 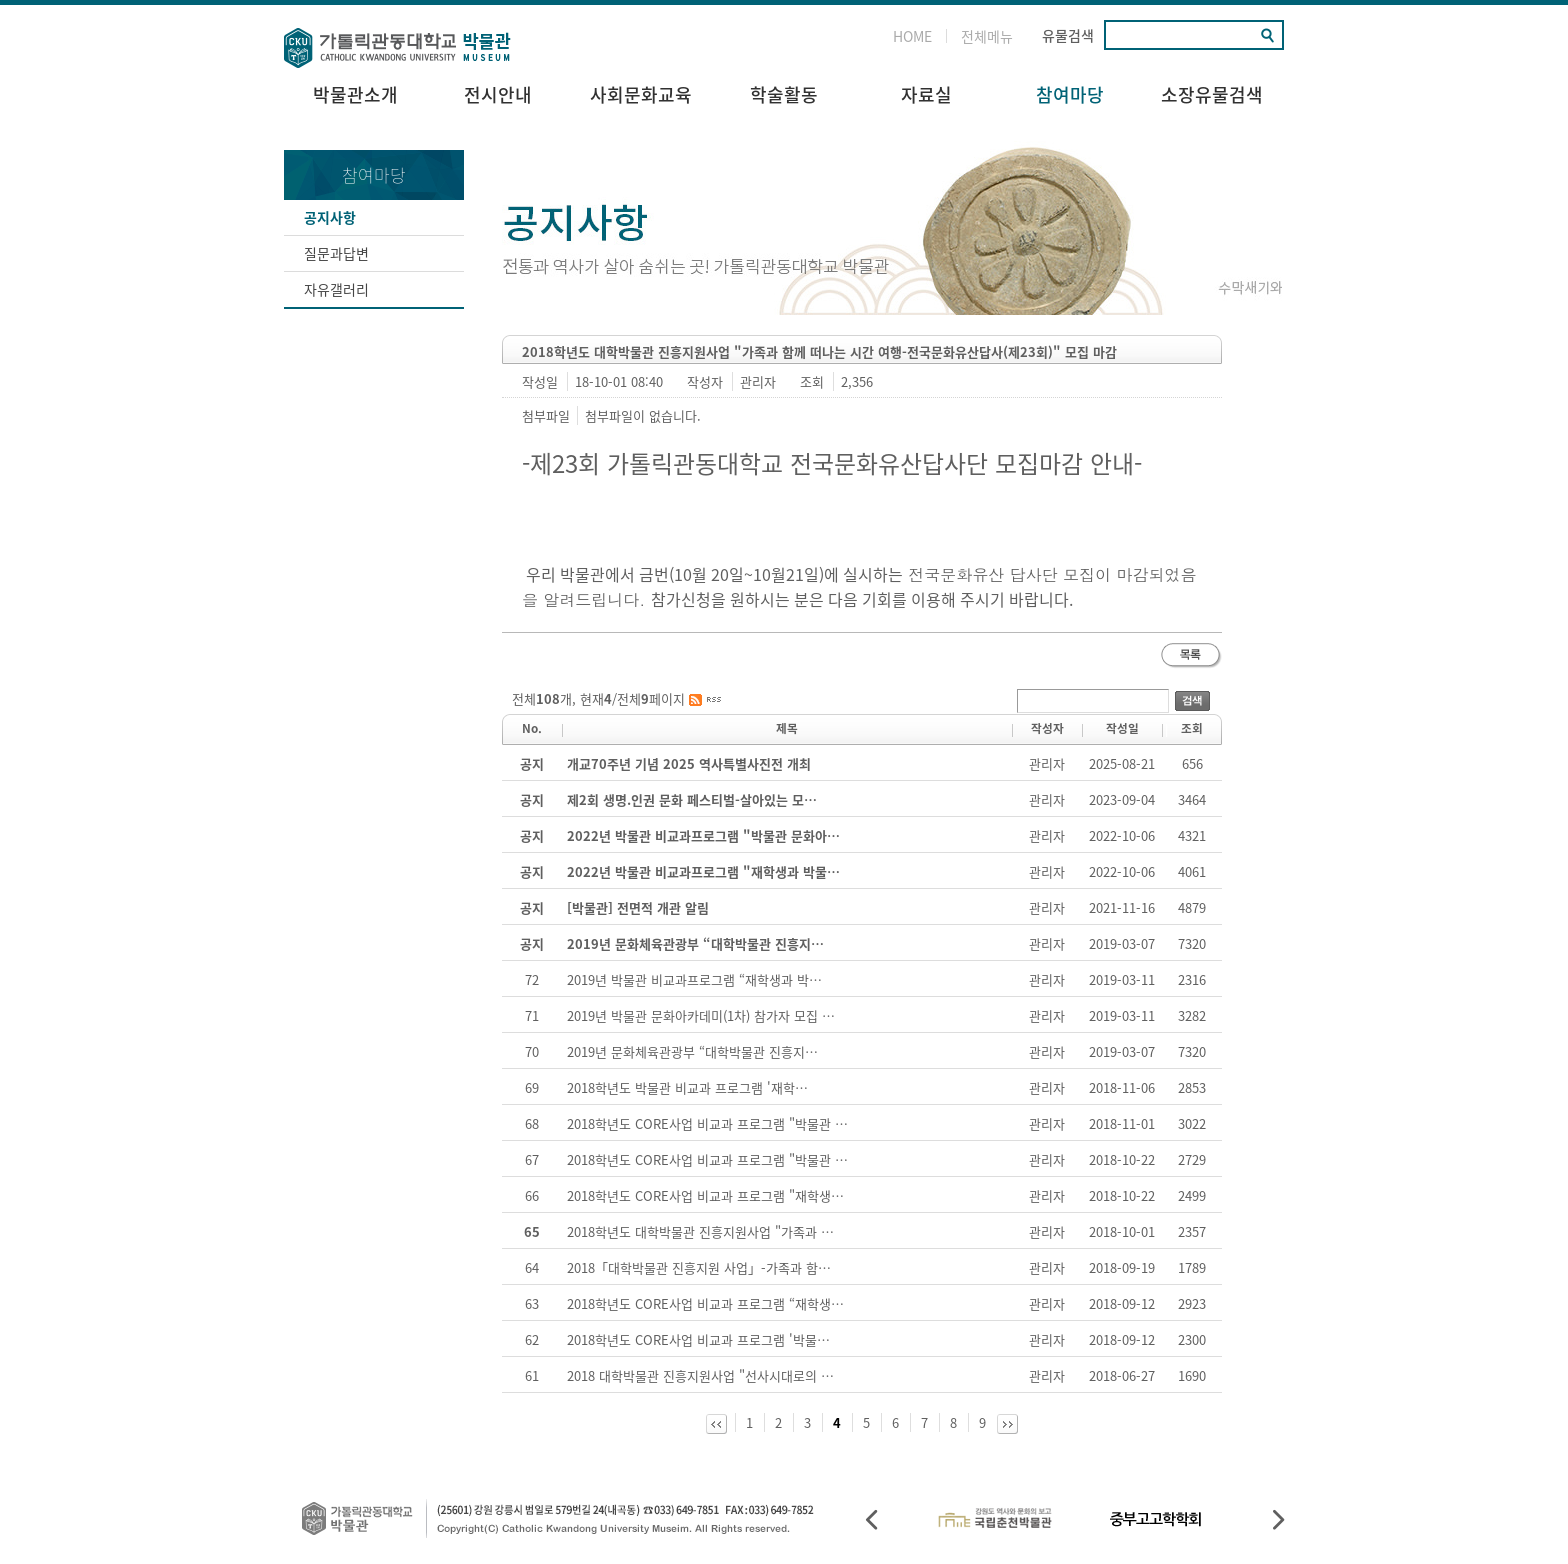 I want to click on 박물관소개, so click(x=355, y=94).